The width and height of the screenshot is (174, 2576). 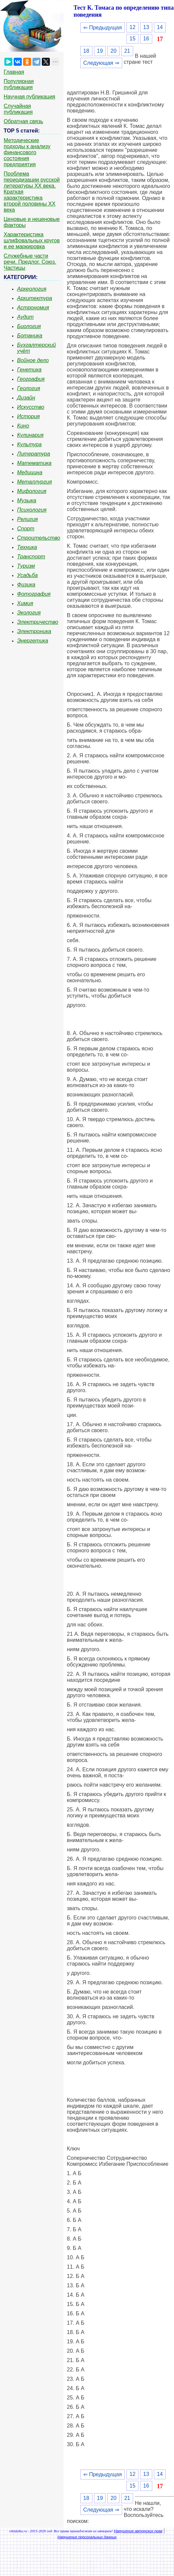 What do you see at coordinates (29, 369) in the screenshot?
I see `Генетика` at bounding box center [29, 369].